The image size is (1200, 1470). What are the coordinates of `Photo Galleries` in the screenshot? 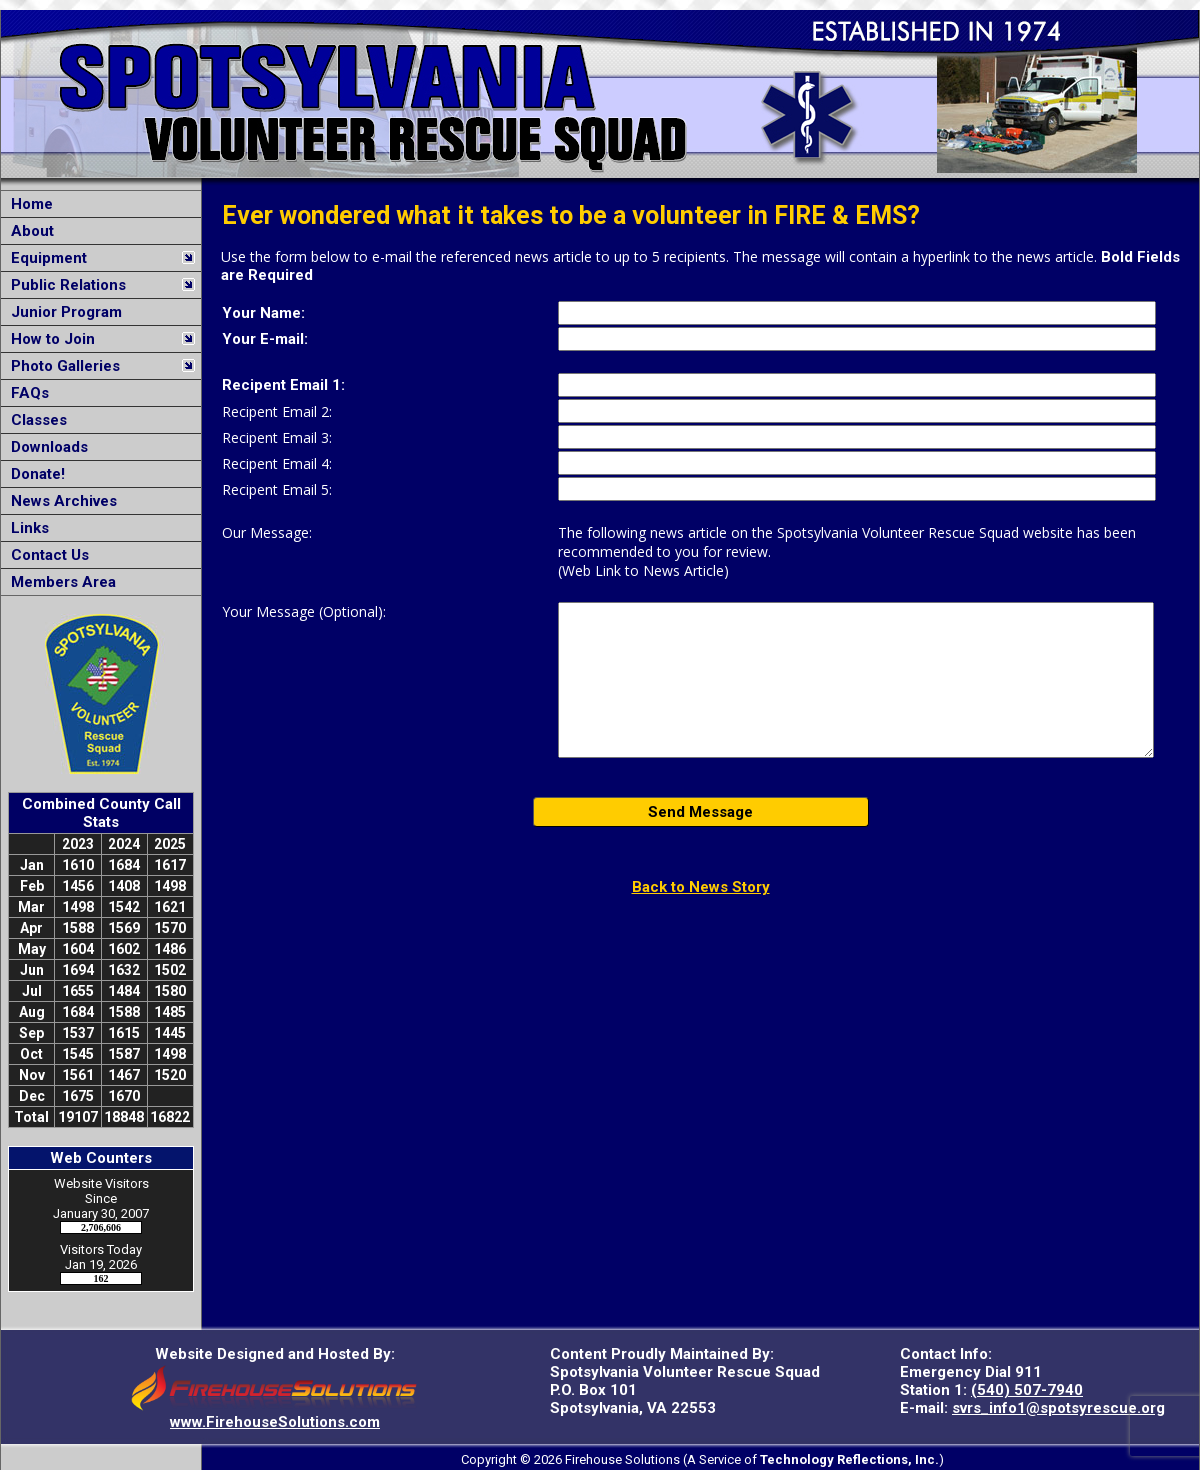 It's located at (61, 366).